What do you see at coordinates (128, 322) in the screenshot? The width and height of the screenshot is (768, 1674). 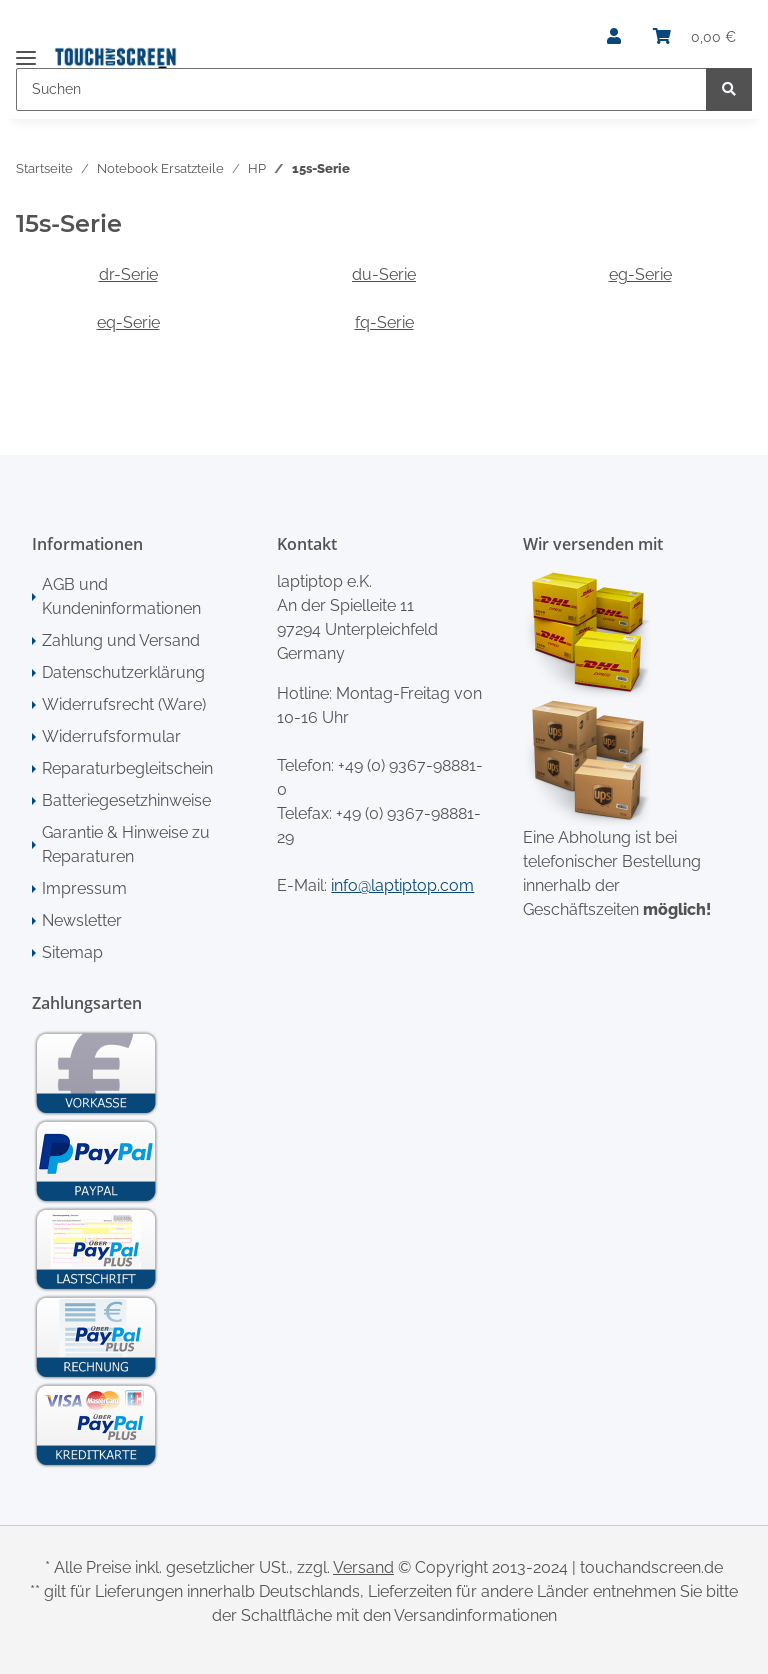 I see `eq-Serie` at bounding box center [128, 322].